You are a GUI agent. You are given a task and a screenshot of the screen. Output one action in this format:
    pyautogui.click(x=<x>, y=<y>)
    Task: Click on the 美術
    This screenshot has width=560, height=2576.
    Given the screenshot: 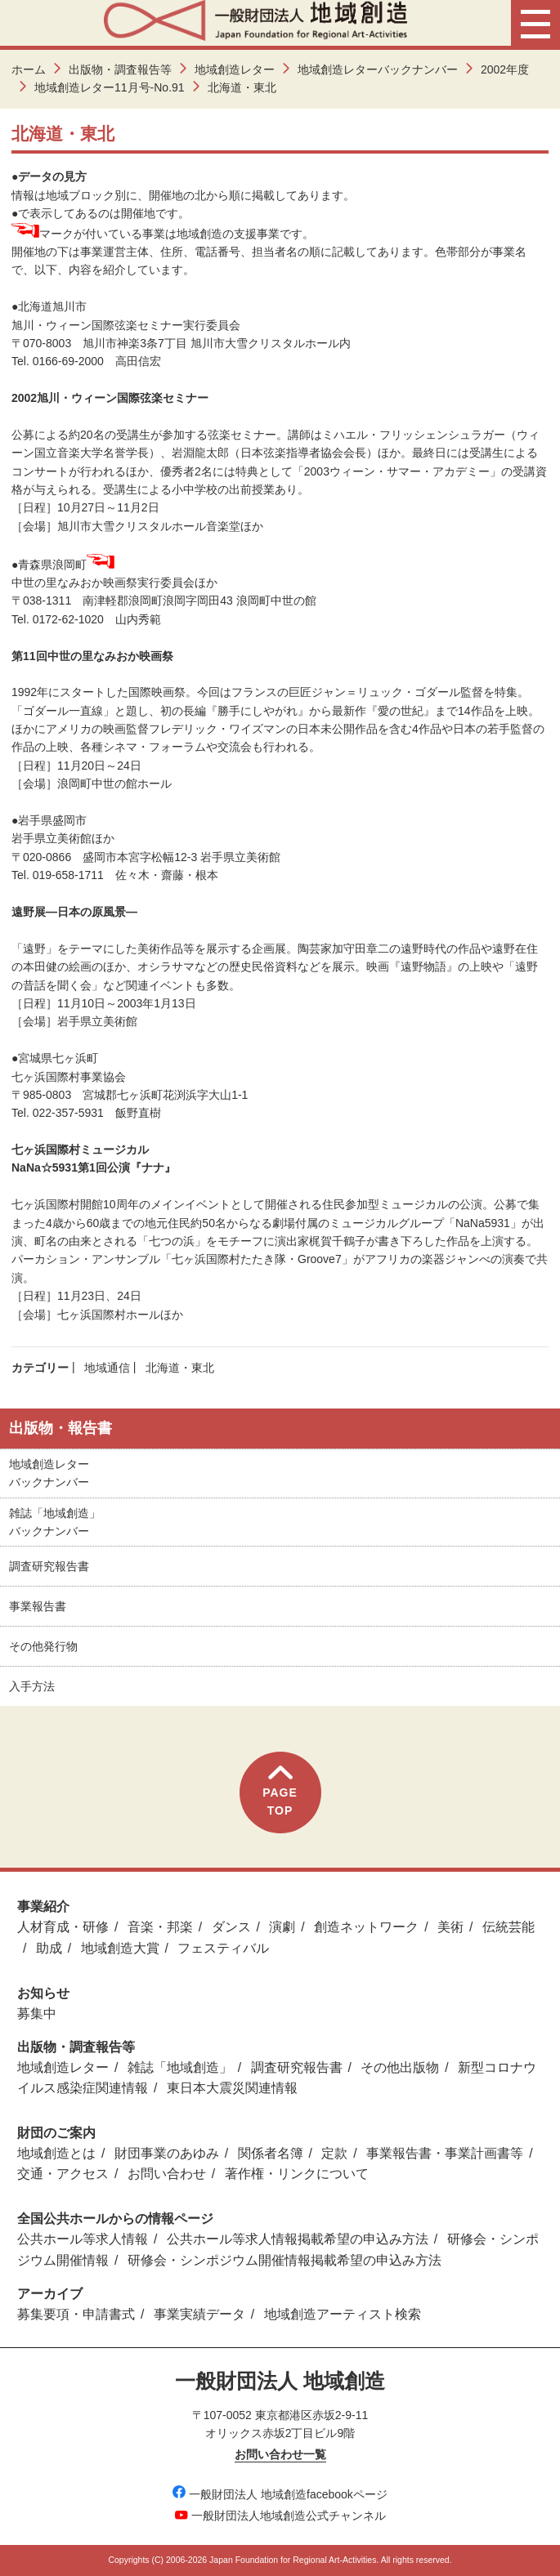 What is the action you would take?
    pyautogui.click(x=450, y=1927)
    